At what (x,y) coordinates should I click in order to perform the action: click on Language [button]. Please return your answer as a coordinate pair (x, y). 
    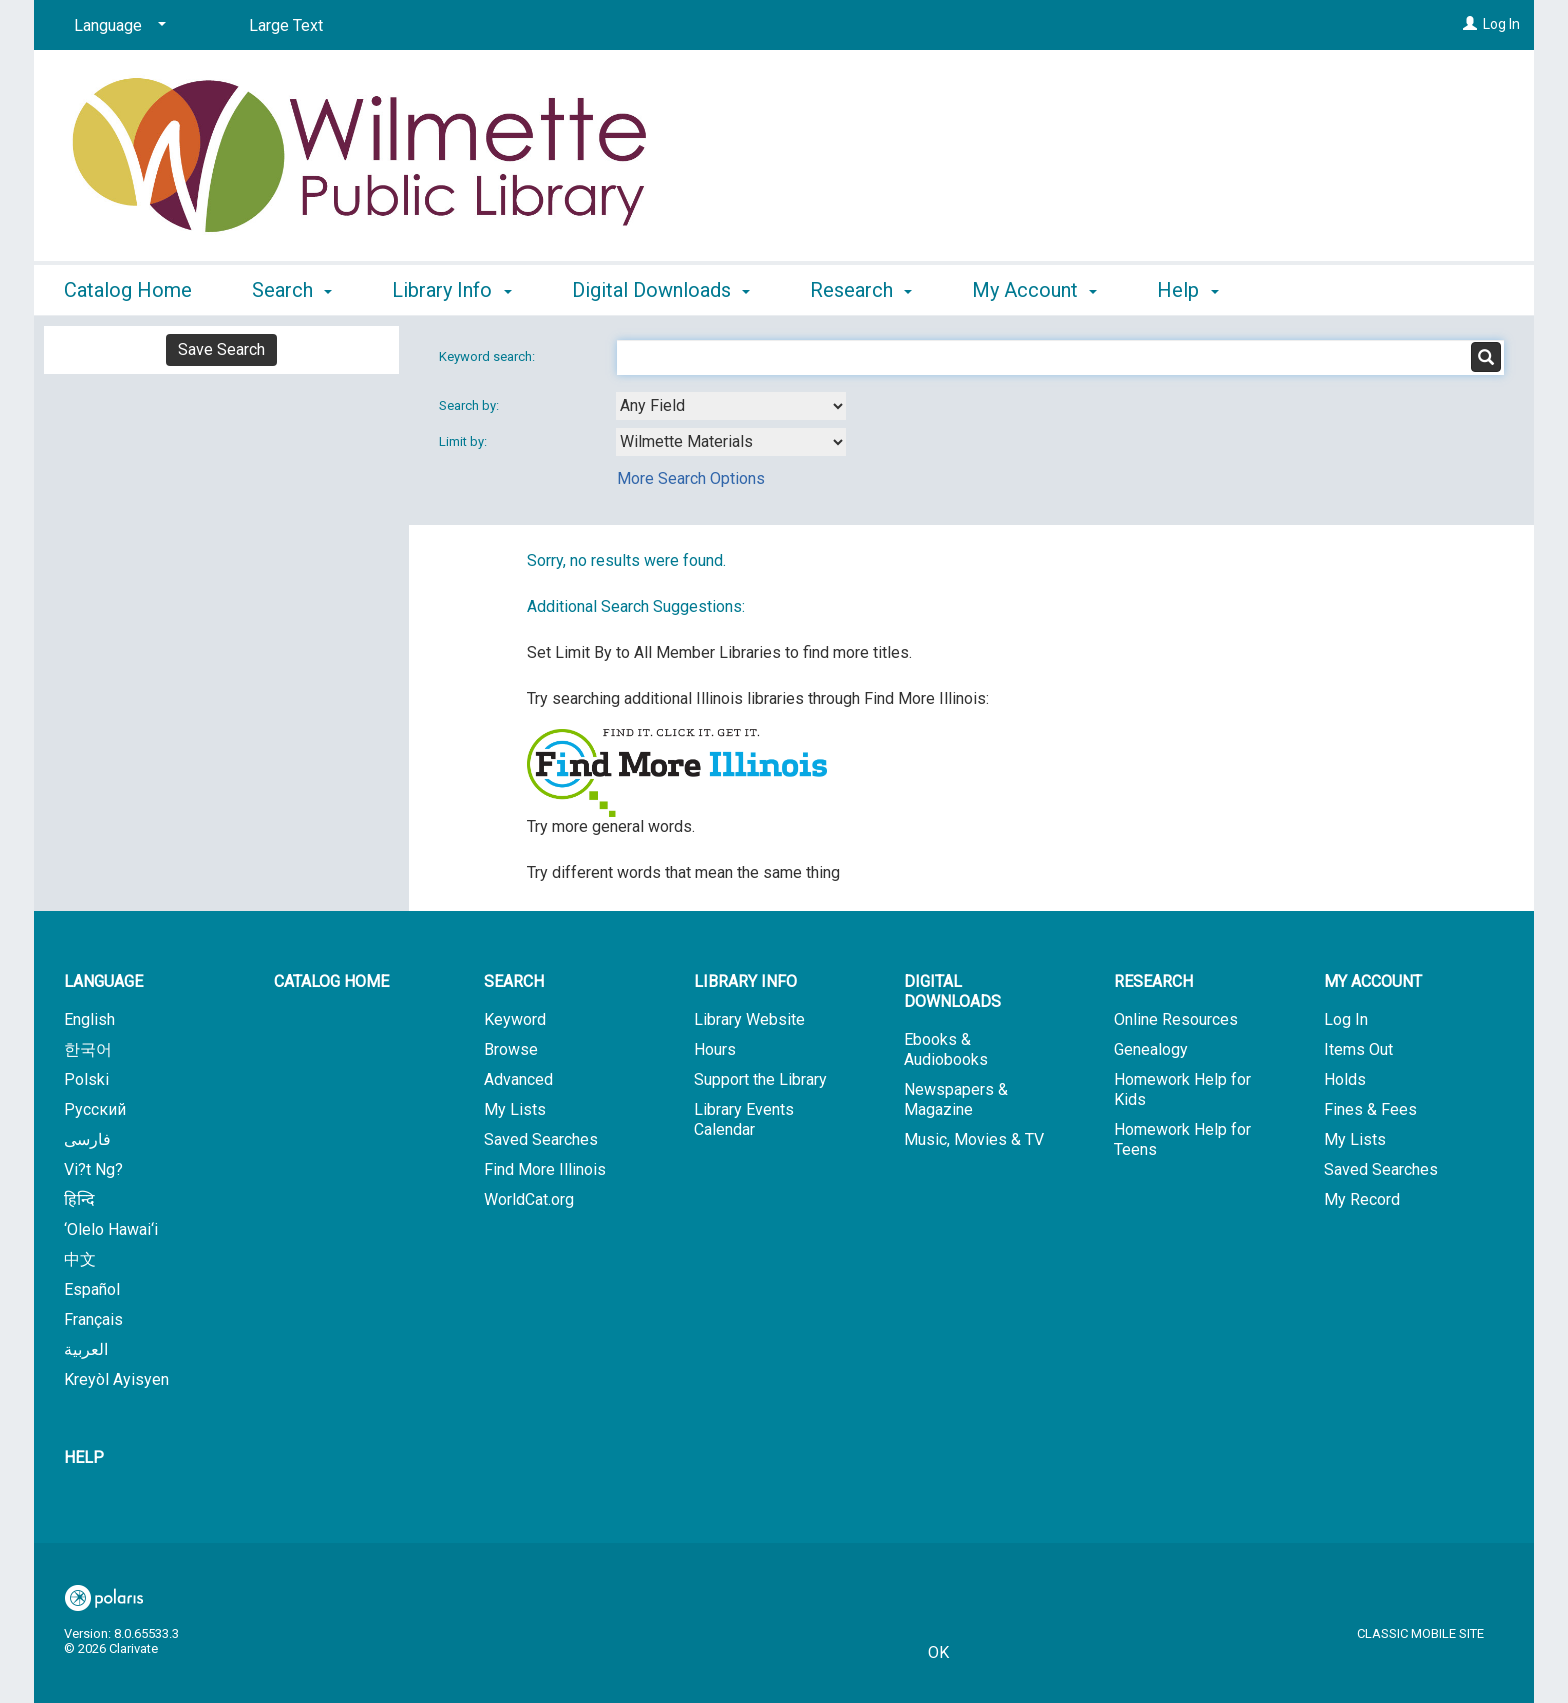
    Looking at the image, I should click on (103, 981).